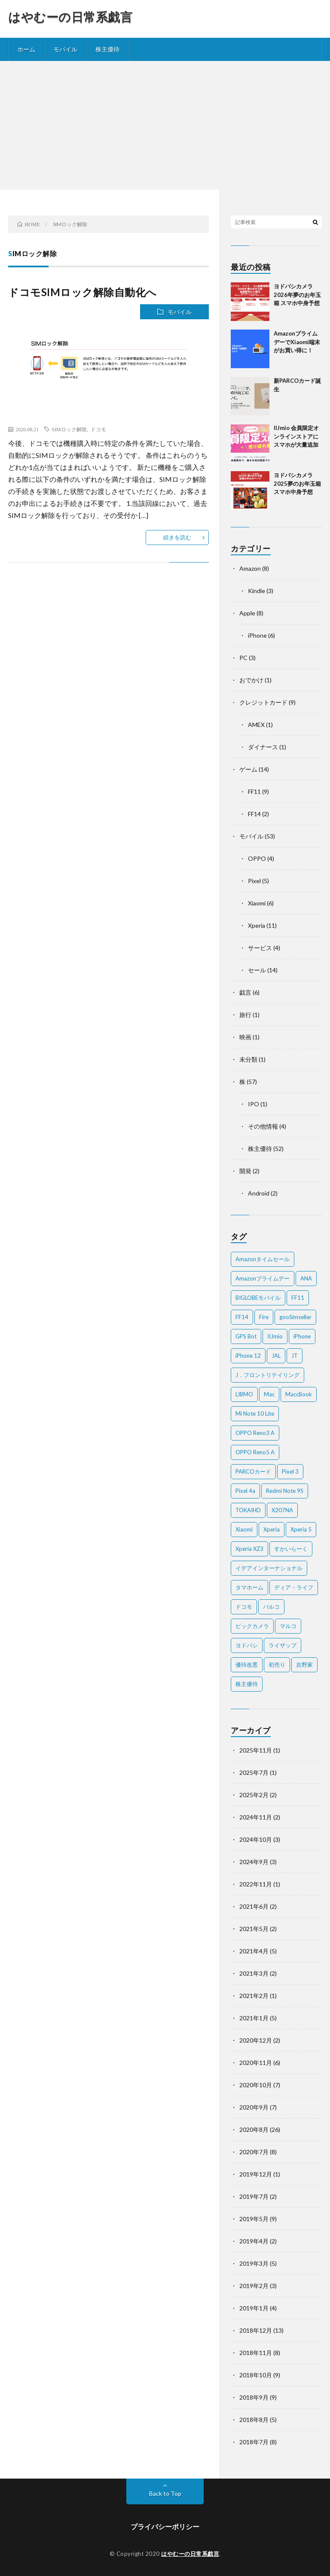 Image resolution: width=330 pixels, height=2576 pixels. I want to click on OPPO Reno3 A [OPPO Reno3 A (3個の項目)], so click(255, 1432).